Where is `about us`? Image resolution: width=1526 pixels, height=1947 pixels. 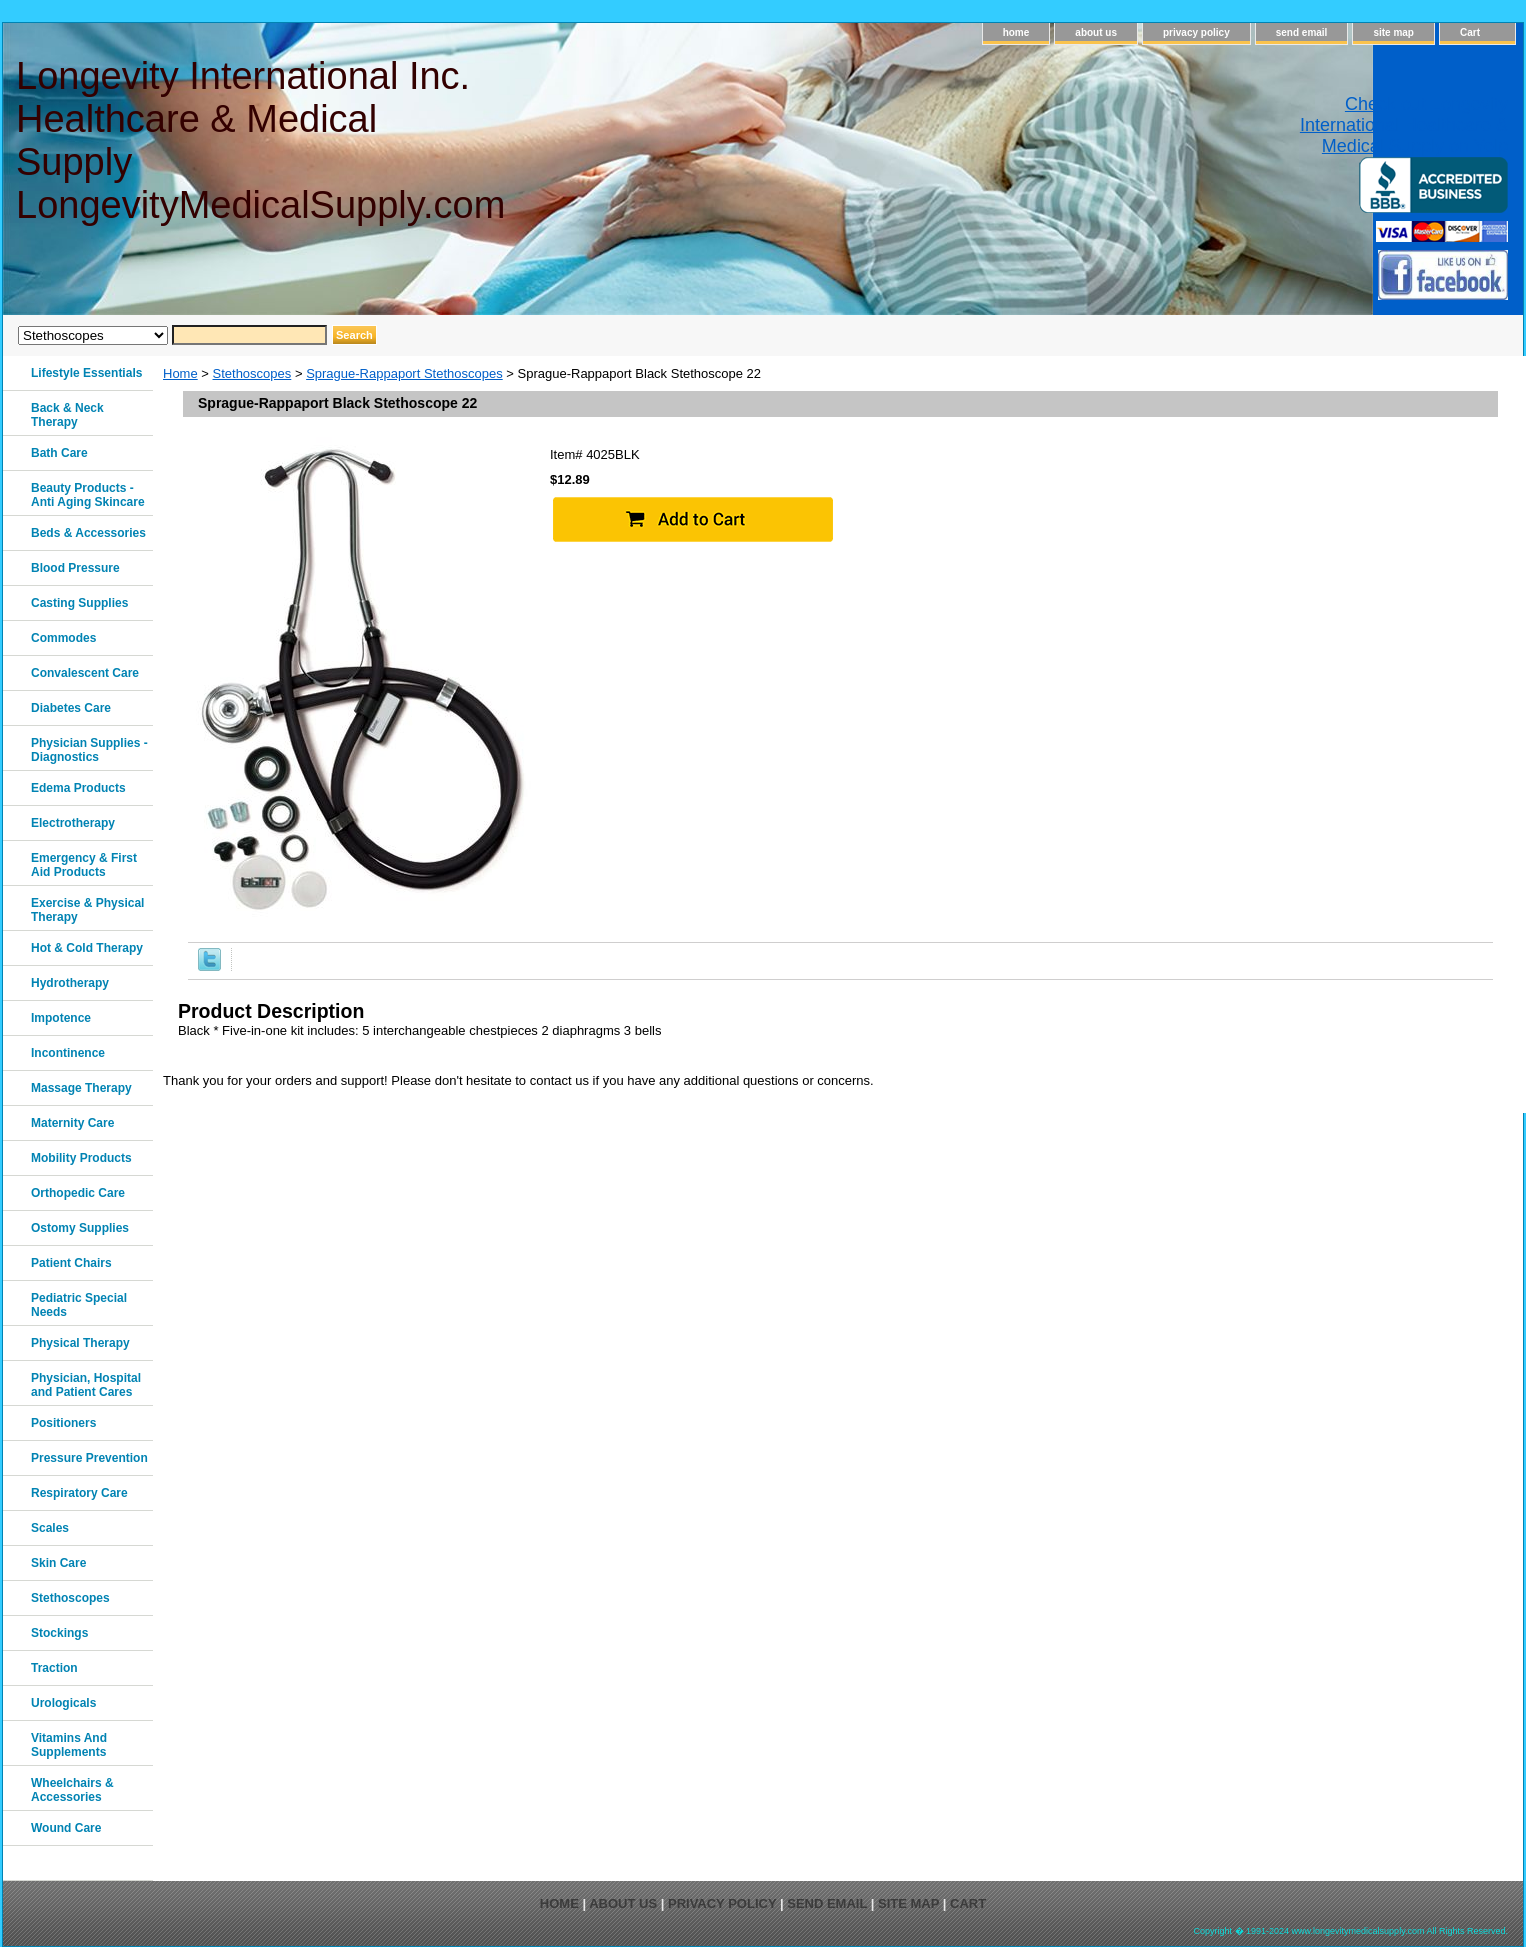
about us is located at coordinates (1096, 32).